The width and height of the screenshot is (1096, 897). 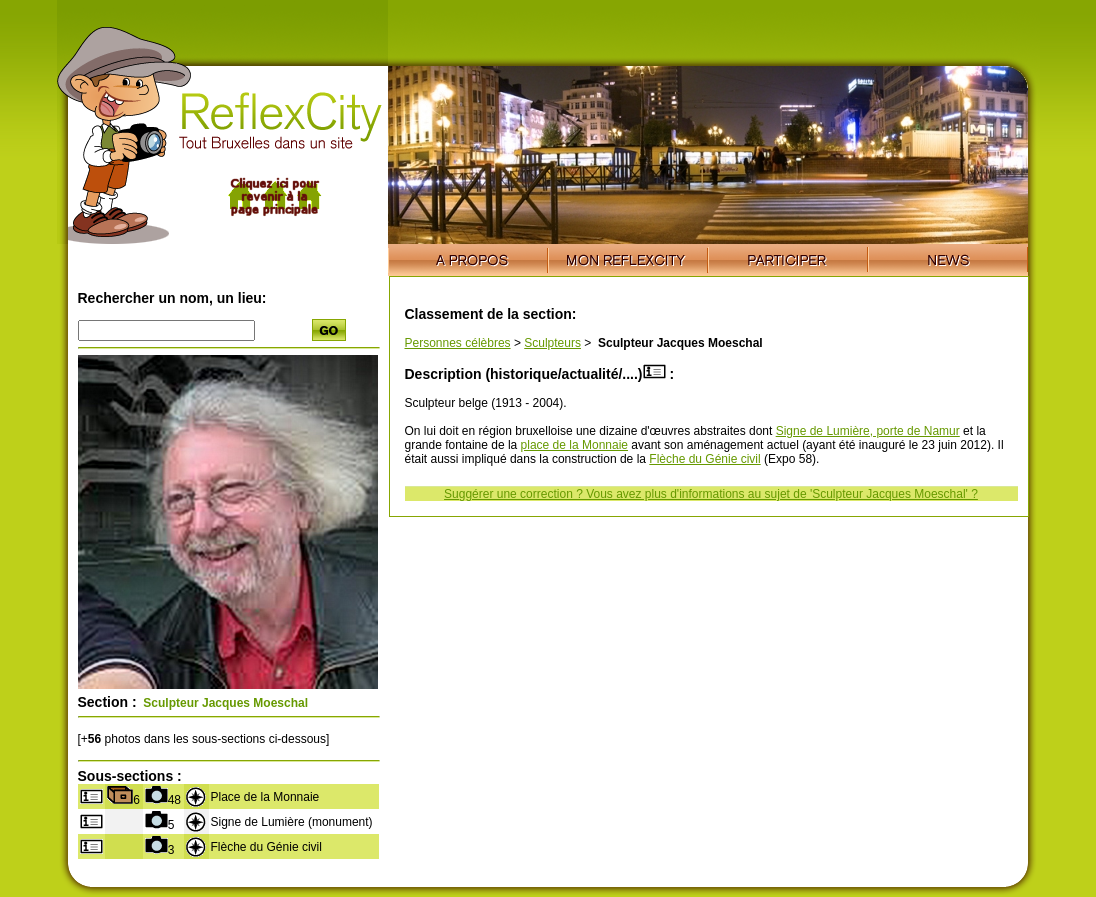 What do you see at coordinates (868, 431) in the screenshot?
I see `Signe de Lumière, porte de Namur` at bounding box center [868, 431].